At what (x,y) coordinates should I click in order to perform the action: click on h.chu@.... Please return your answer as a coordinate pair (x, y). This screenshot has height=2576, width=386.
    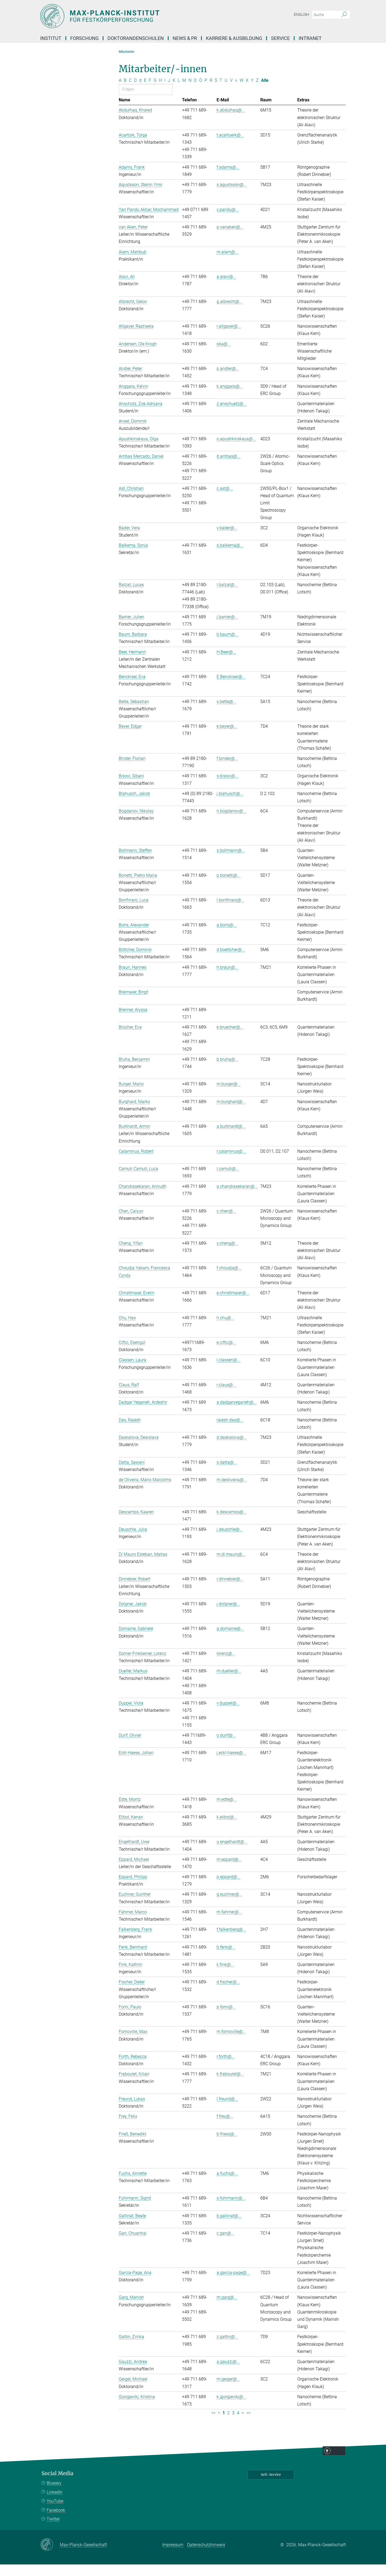
    Looking at the image, I should click on (225, 1329).